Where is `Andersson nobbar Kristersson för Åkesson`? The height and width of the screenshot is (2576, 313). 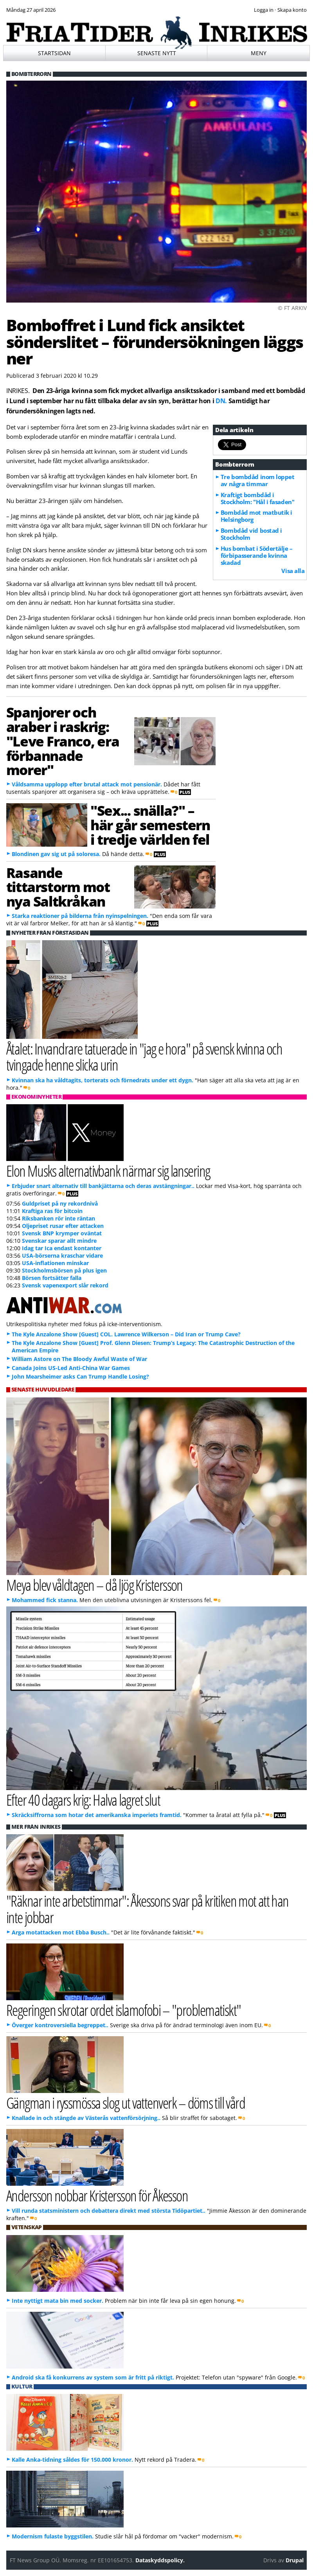 Andersson nobbar Kristersson för Åkesson is located at coordinates (97, 2195).